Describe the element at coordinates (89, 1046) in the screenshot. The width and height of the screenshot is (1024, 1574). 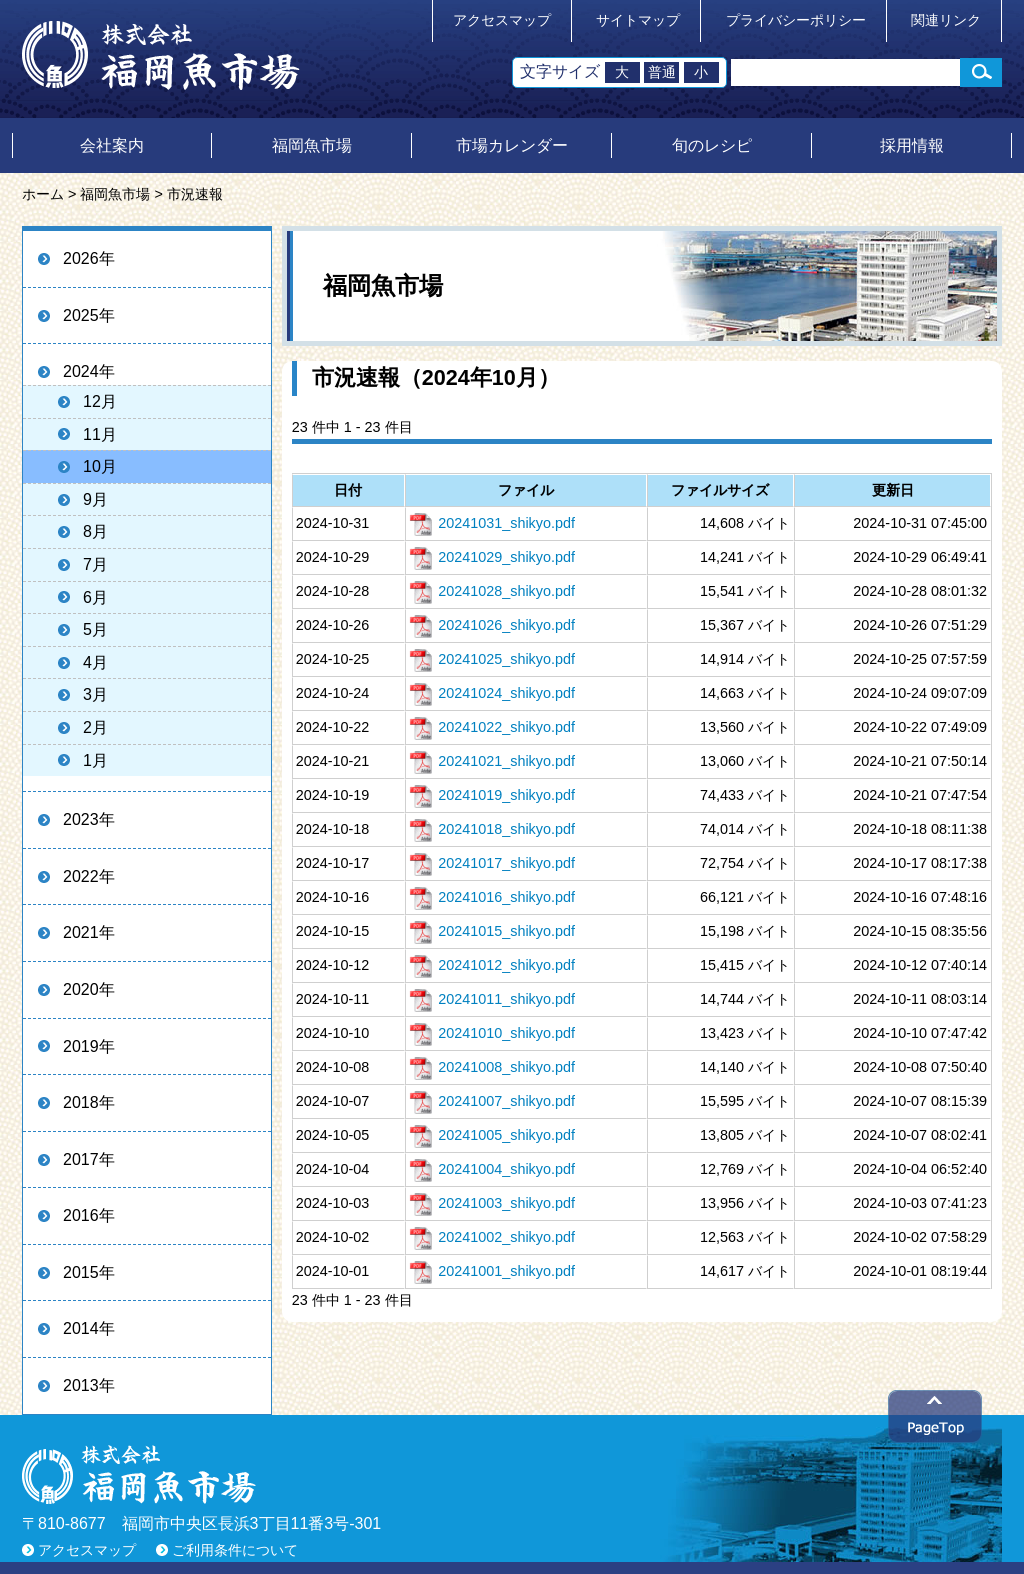
I see `2019年` at that location.